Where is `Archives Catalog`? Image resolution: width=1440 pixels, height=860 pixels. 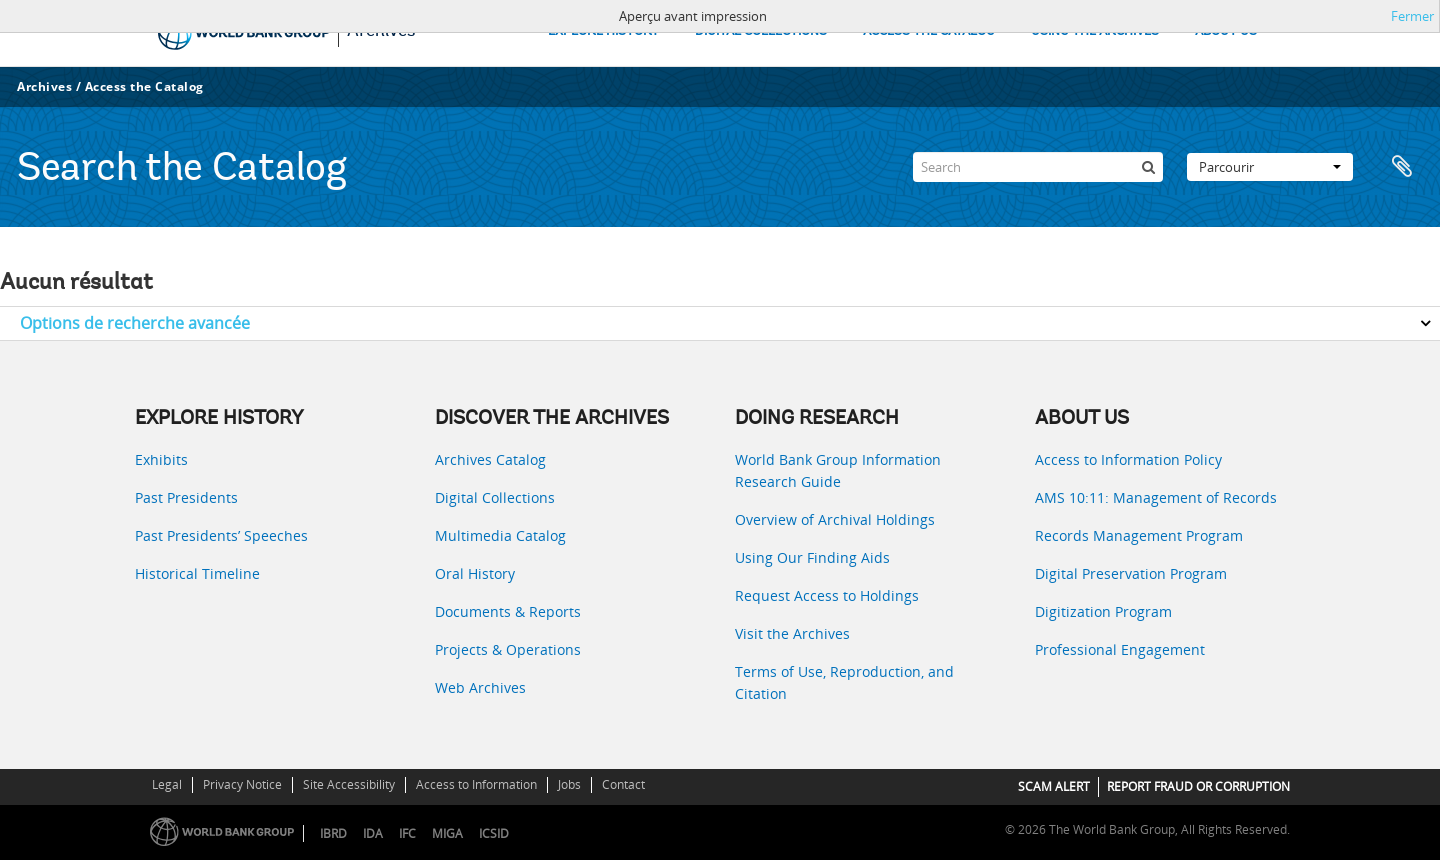
Archives Catalog is located at coordinates (490, 459).